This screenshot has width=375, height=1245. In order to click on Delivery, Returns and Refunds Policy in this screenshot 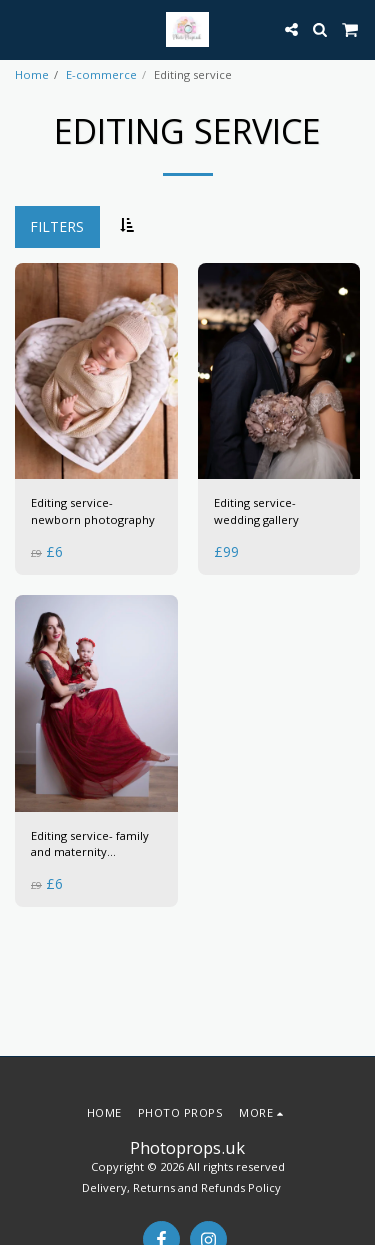, I will do `click(181, 1187)`.